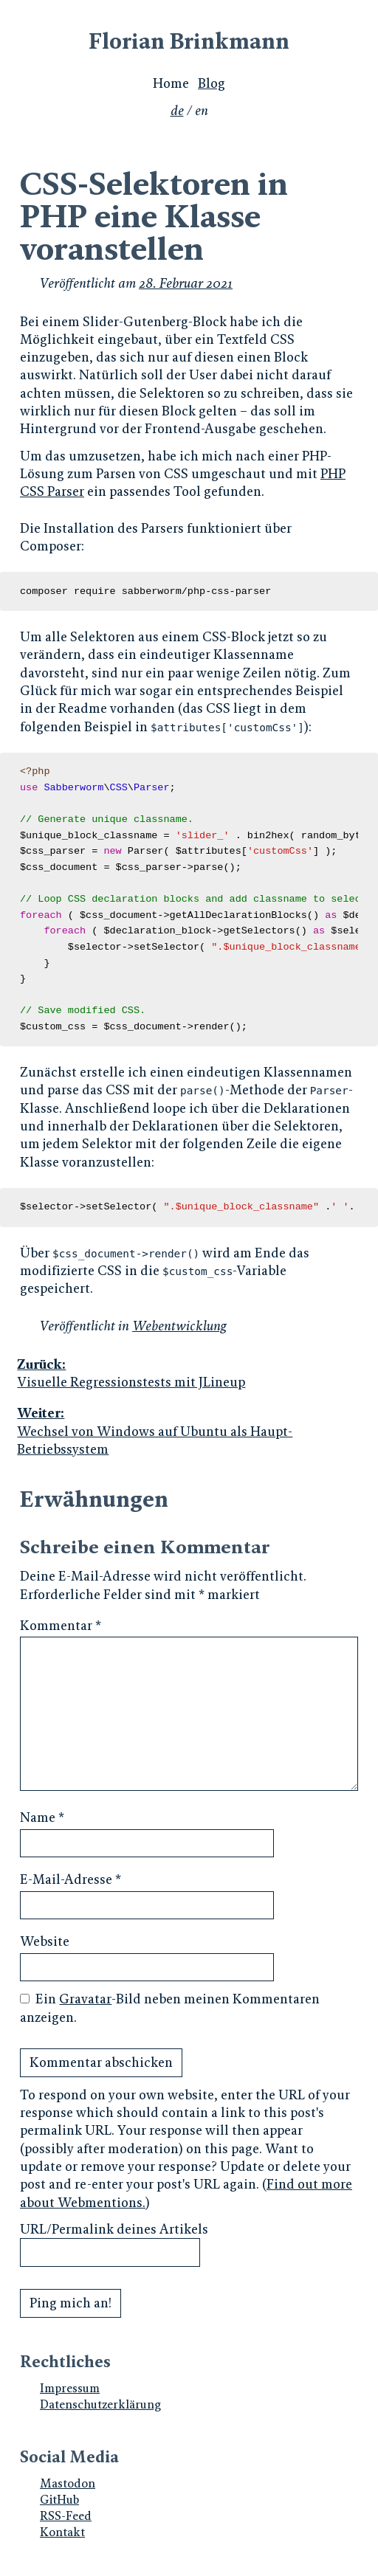  I want to click on Kommentar, so click(60, 1625).